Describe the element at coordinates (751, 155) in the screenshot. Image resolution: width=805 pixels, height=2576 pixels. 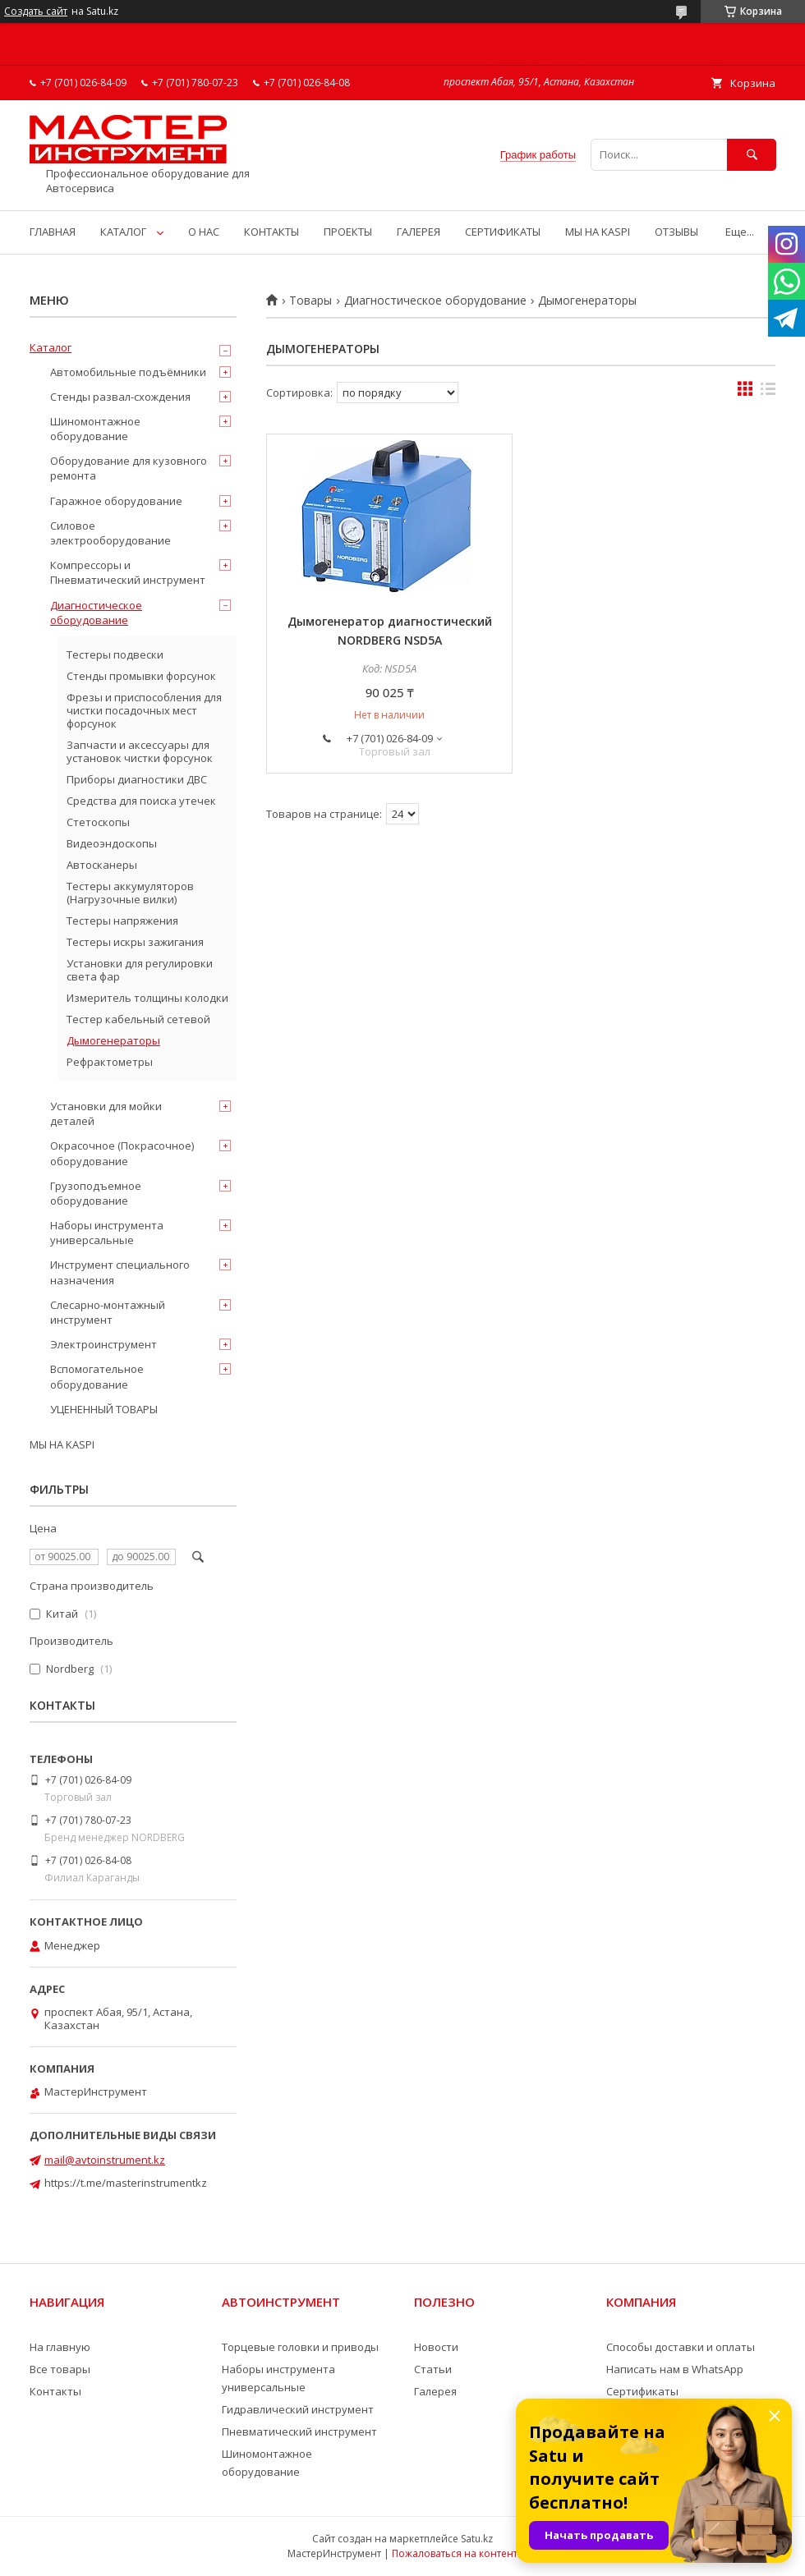
I see `[Искать]` at that location.